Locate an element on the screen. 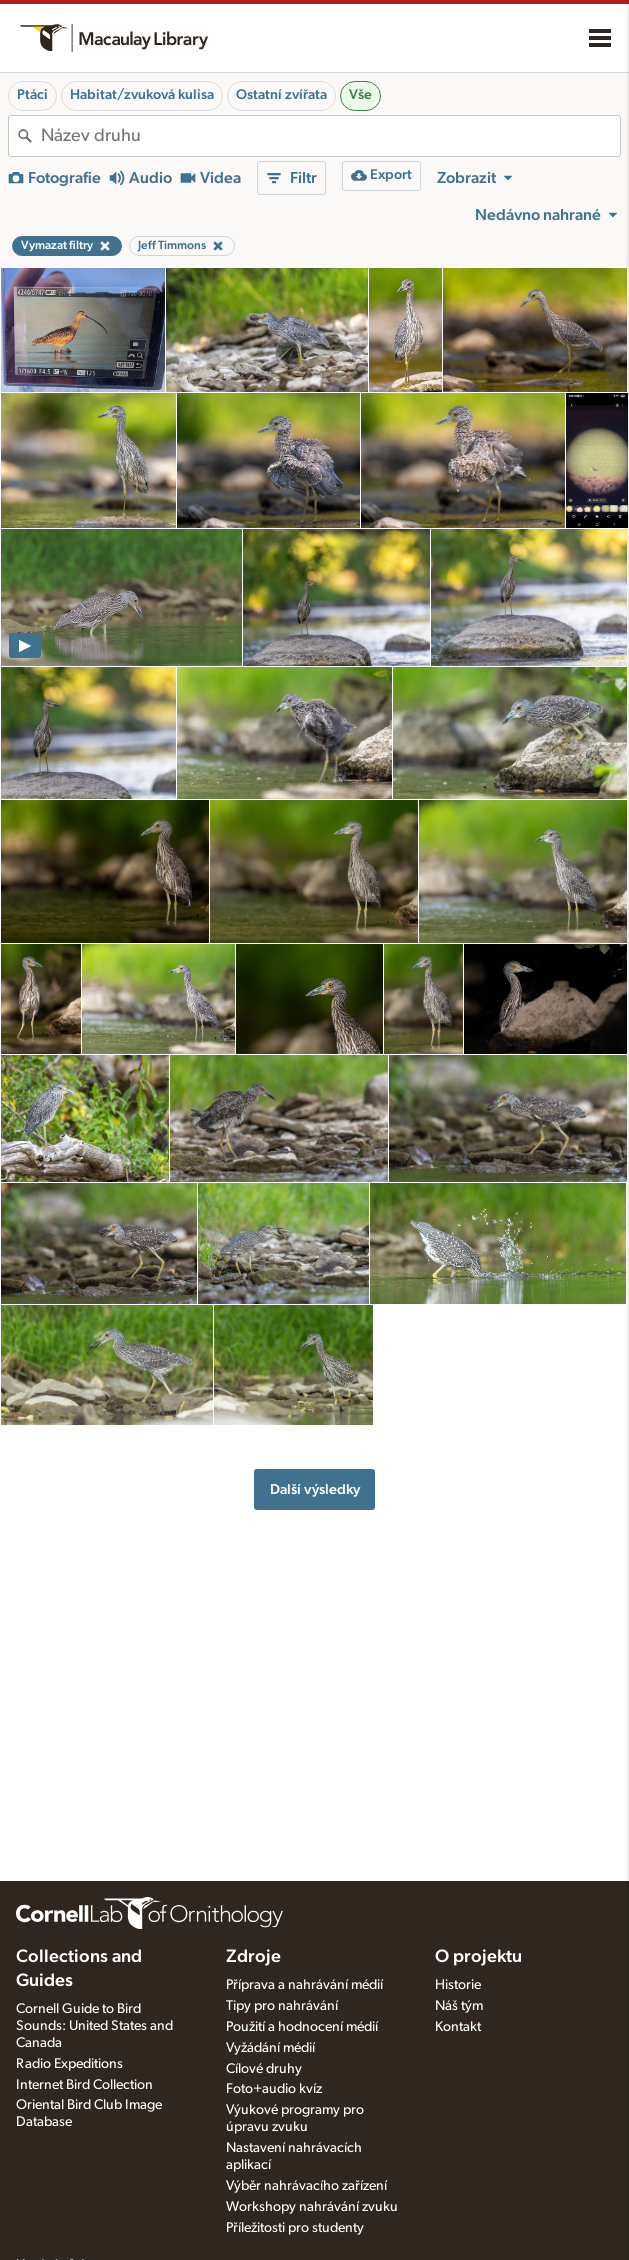 The width and height of the screenshot is (629, 2260). Tipy pro nahrávání is located at coordinates (282, 2006).